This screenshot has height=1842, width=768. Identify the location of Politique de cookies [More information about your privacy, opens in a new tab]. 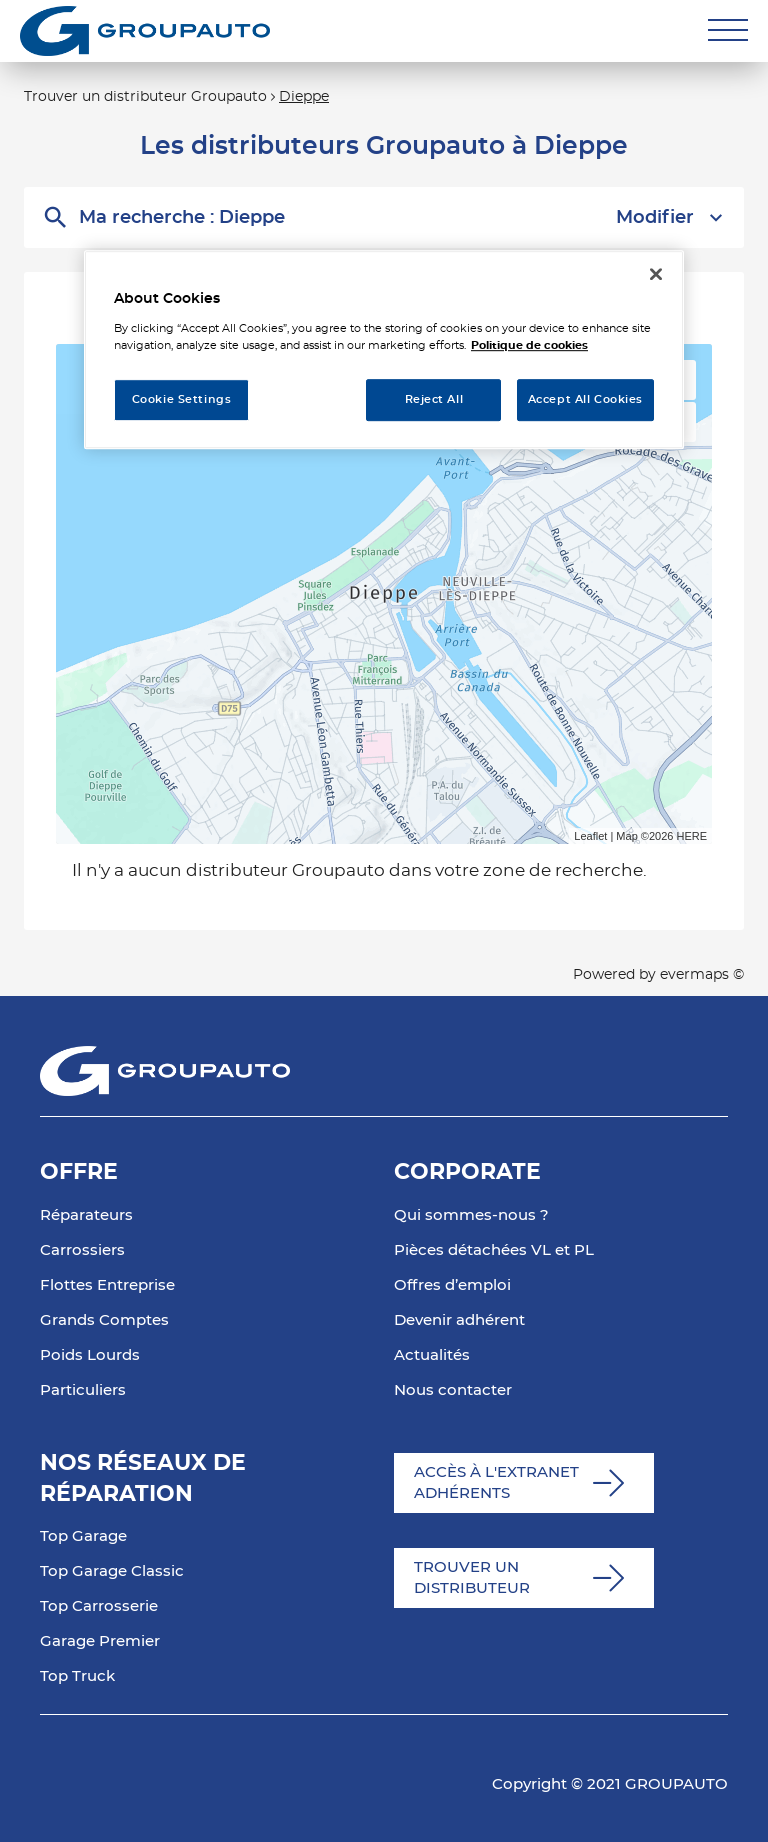
(529, 345).